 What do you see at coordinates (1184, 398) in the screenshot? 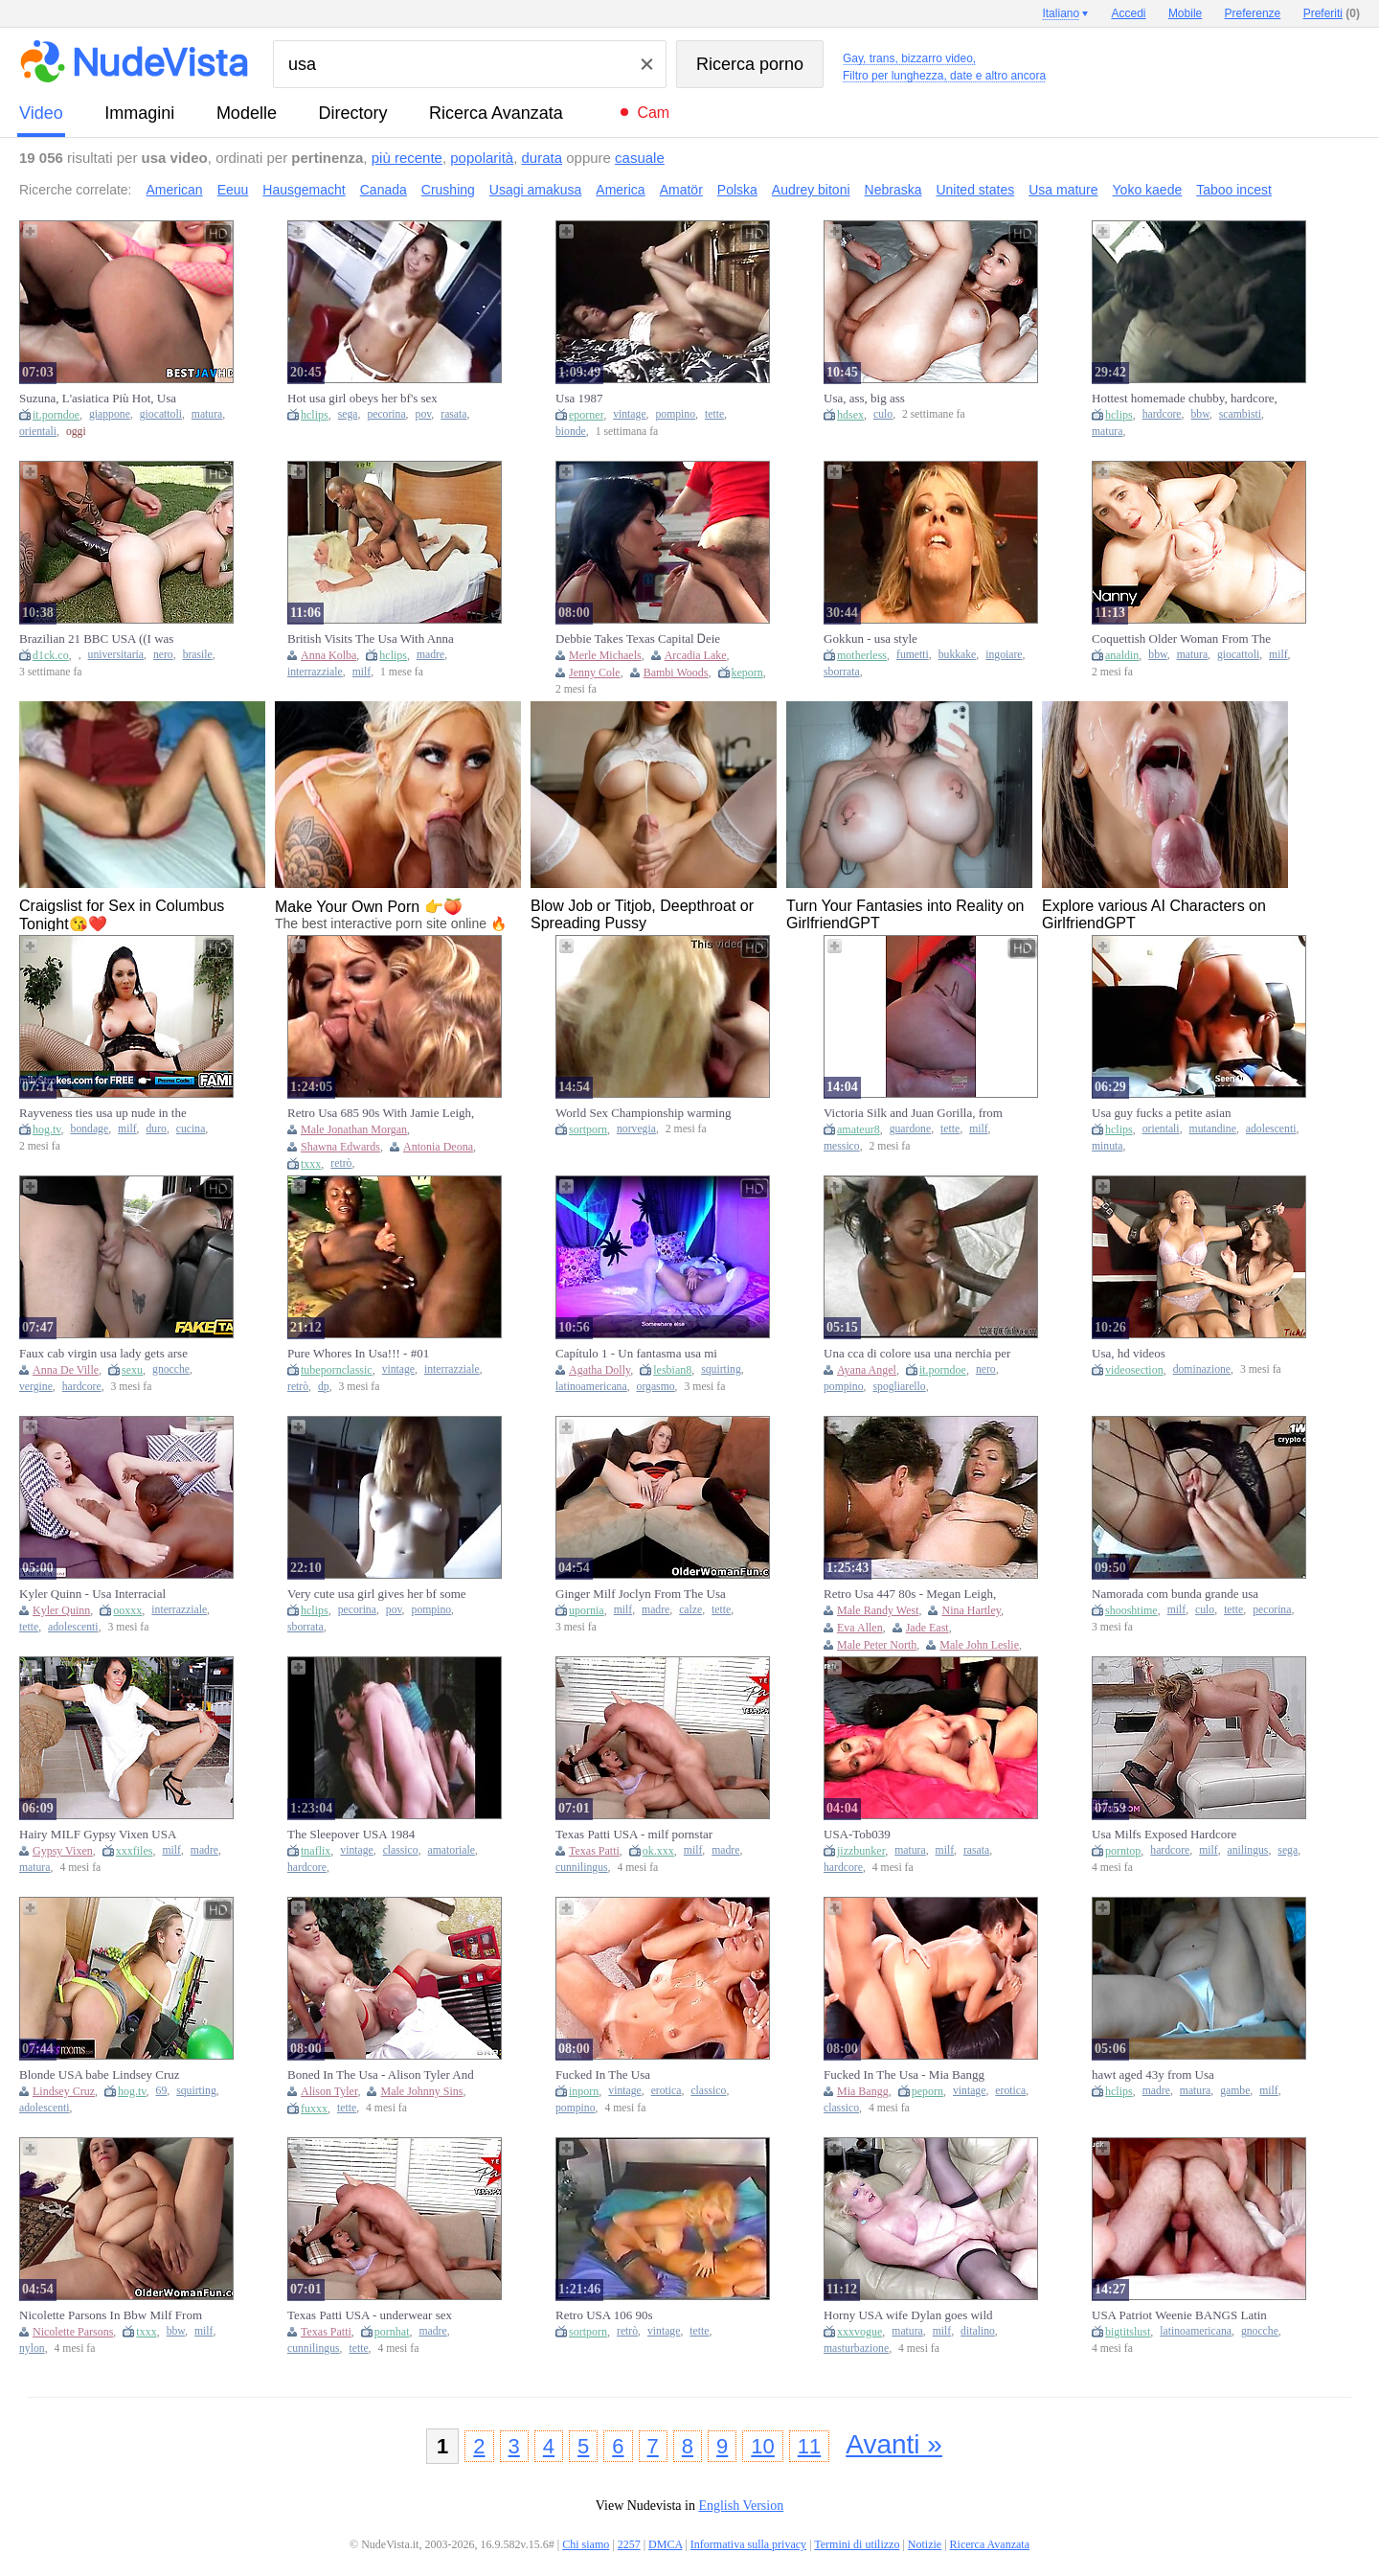
I see `Hottest homemade chubby, hardcore, usa couple adult movie` at bounding box center [1184, 398].